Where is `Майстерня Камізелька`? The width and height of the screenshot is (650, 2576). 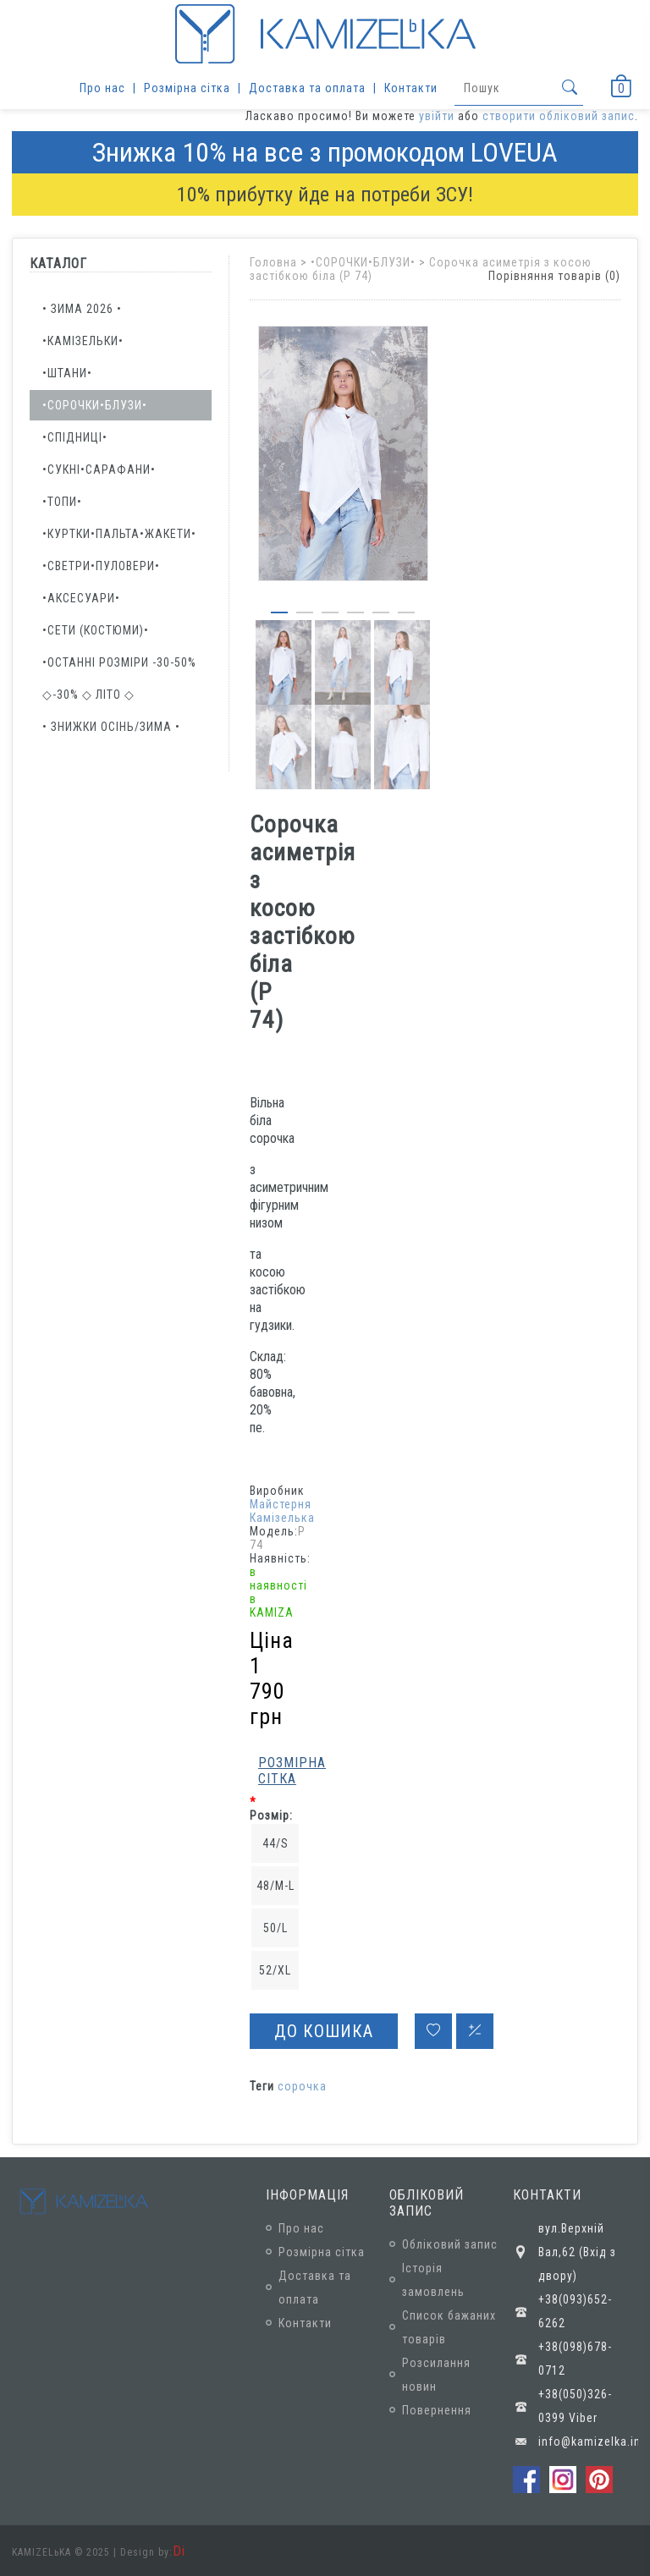 Майстерня Камізелька is located at coordinates (282, 1510).